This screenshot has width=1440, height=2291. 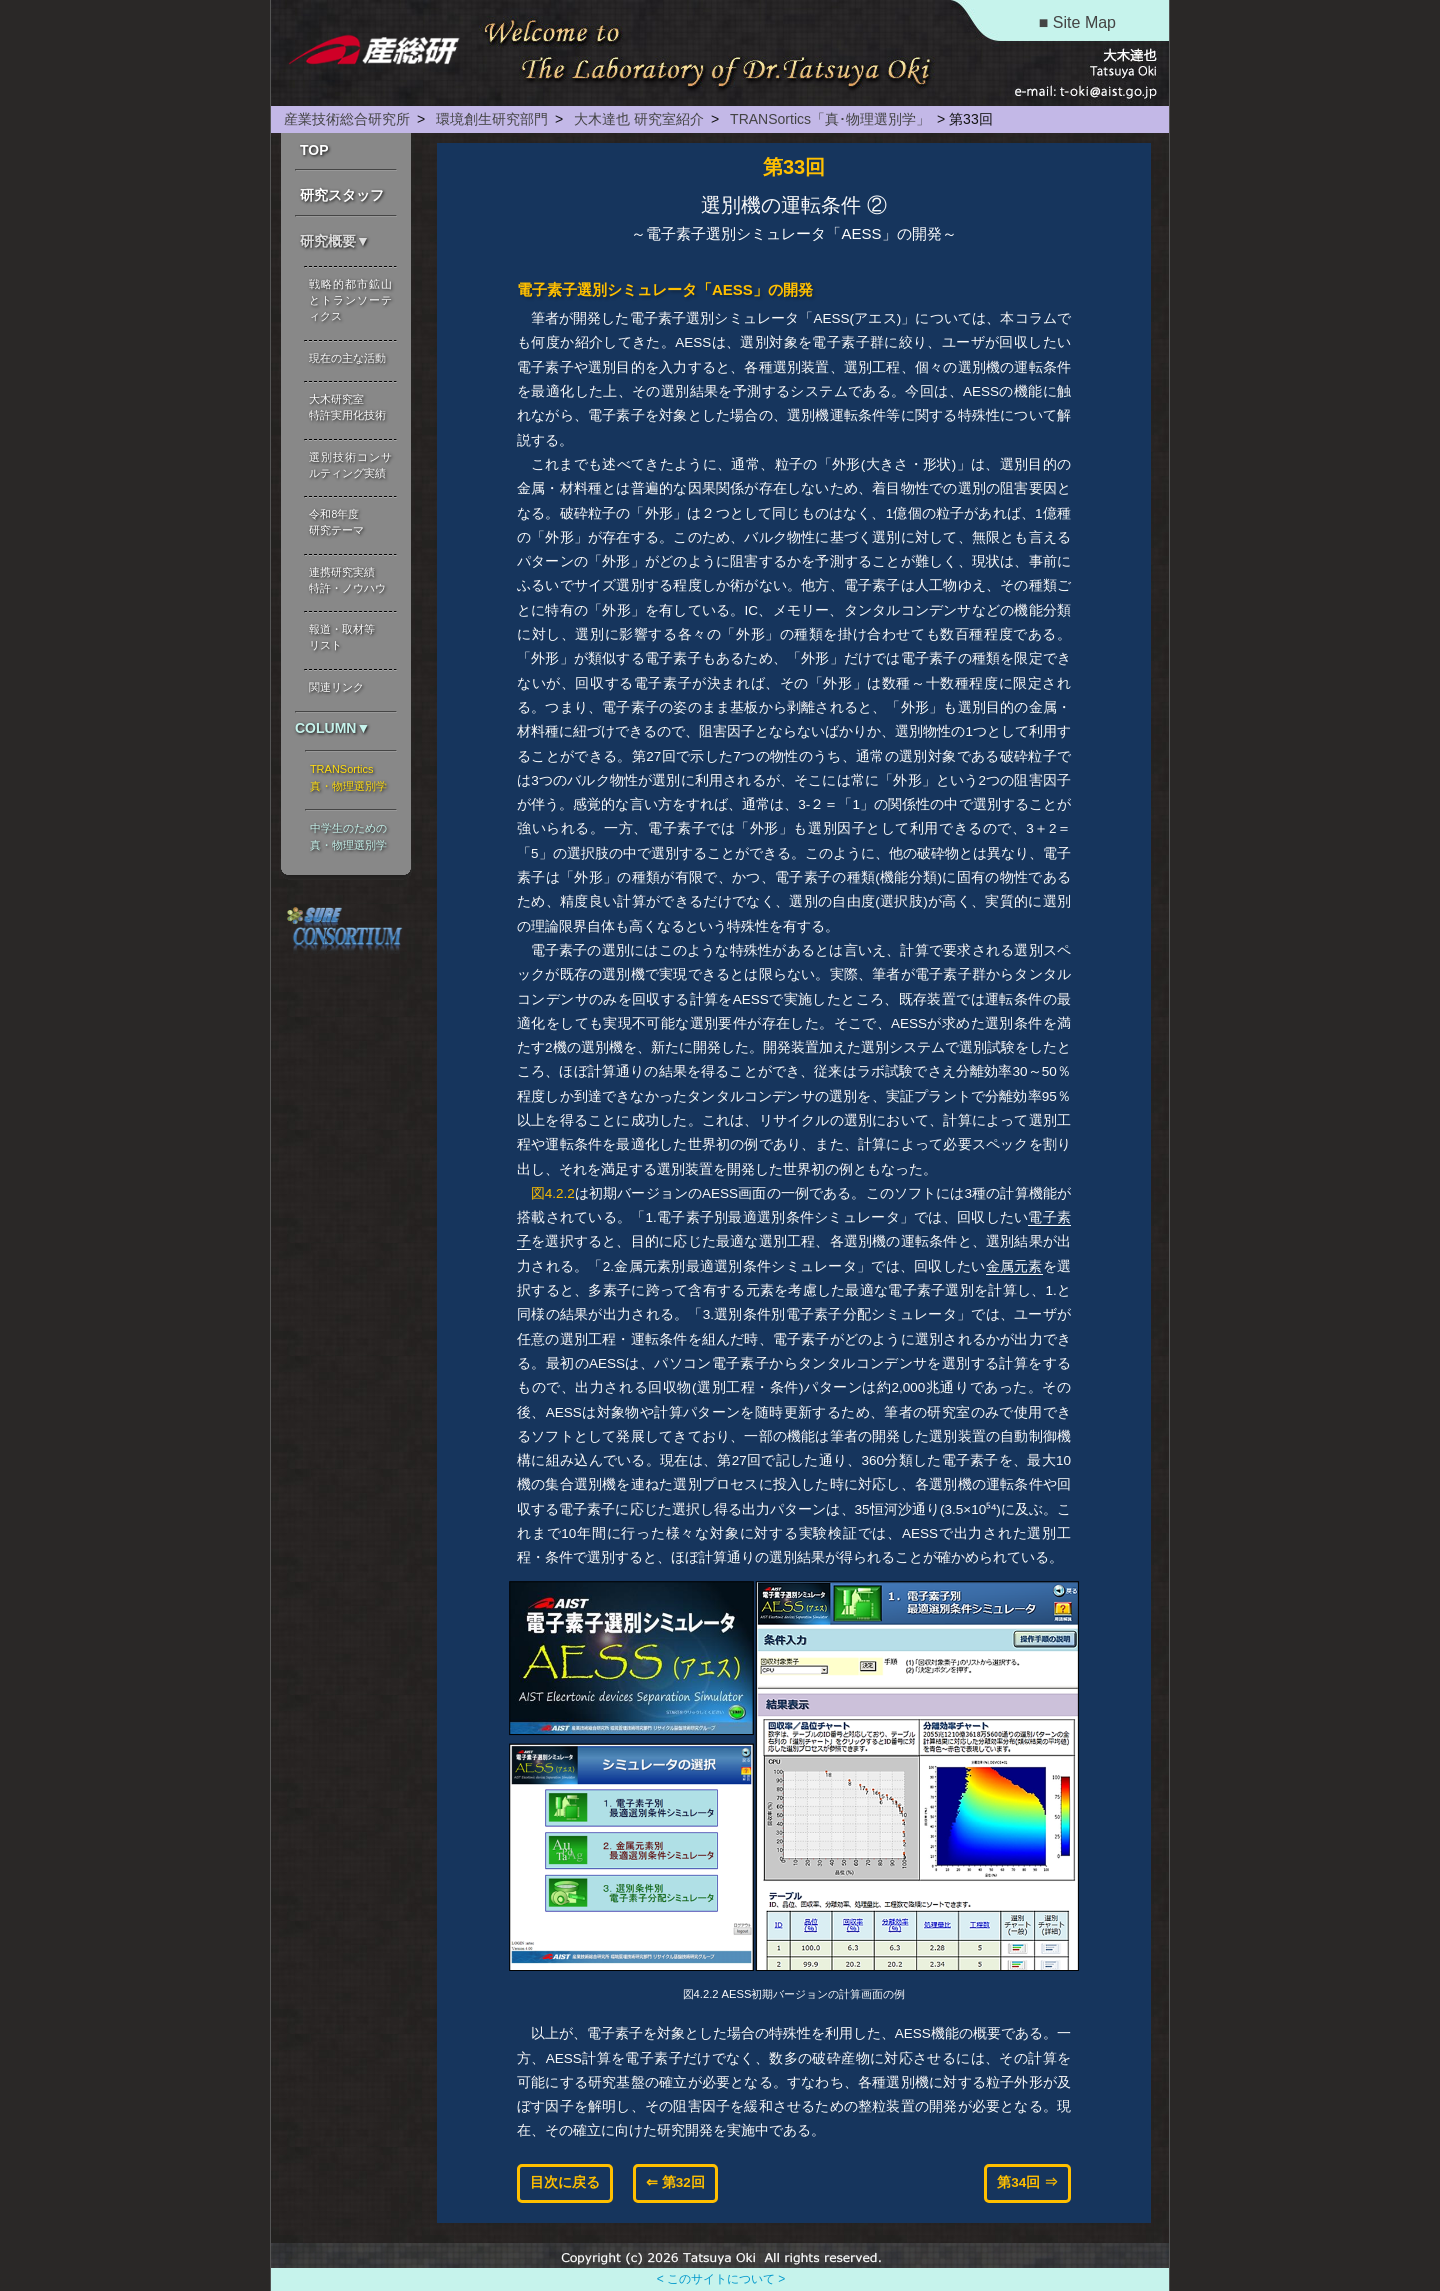 I want to click on TOP, so click(x=314, y=150).